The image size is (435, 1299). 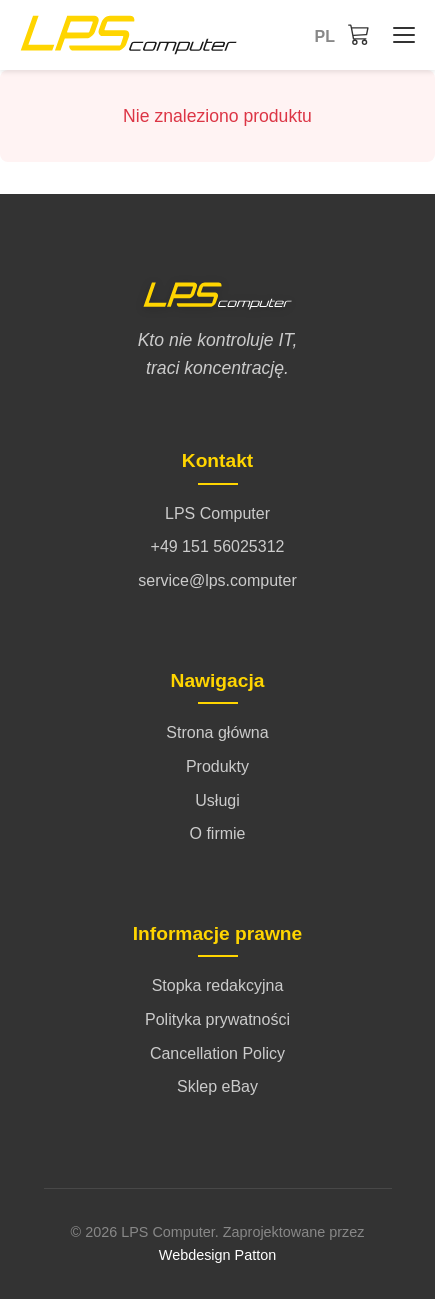 I want to click on [Strona główna - Menü öffnen/schließen], so click(x=399, y=35).